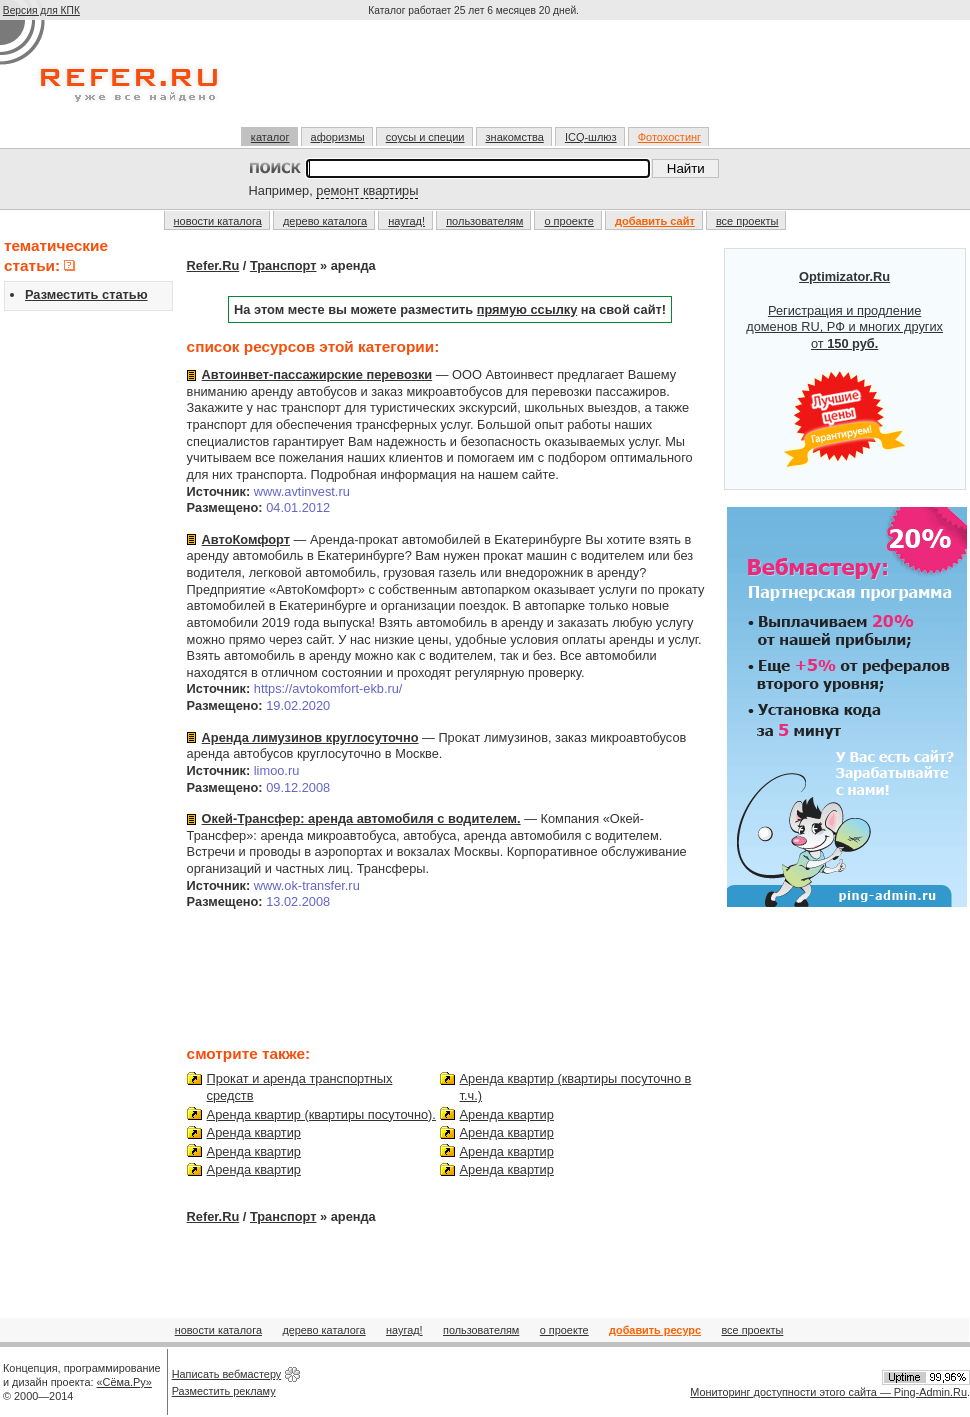 The image size is (970, 1417). What do you see at coordinates (828, 1392) in the screenshot?
I see `Мониторинг доступности этого сайта — Ping-Admin.Ru` at bounding box center [828, 1392].